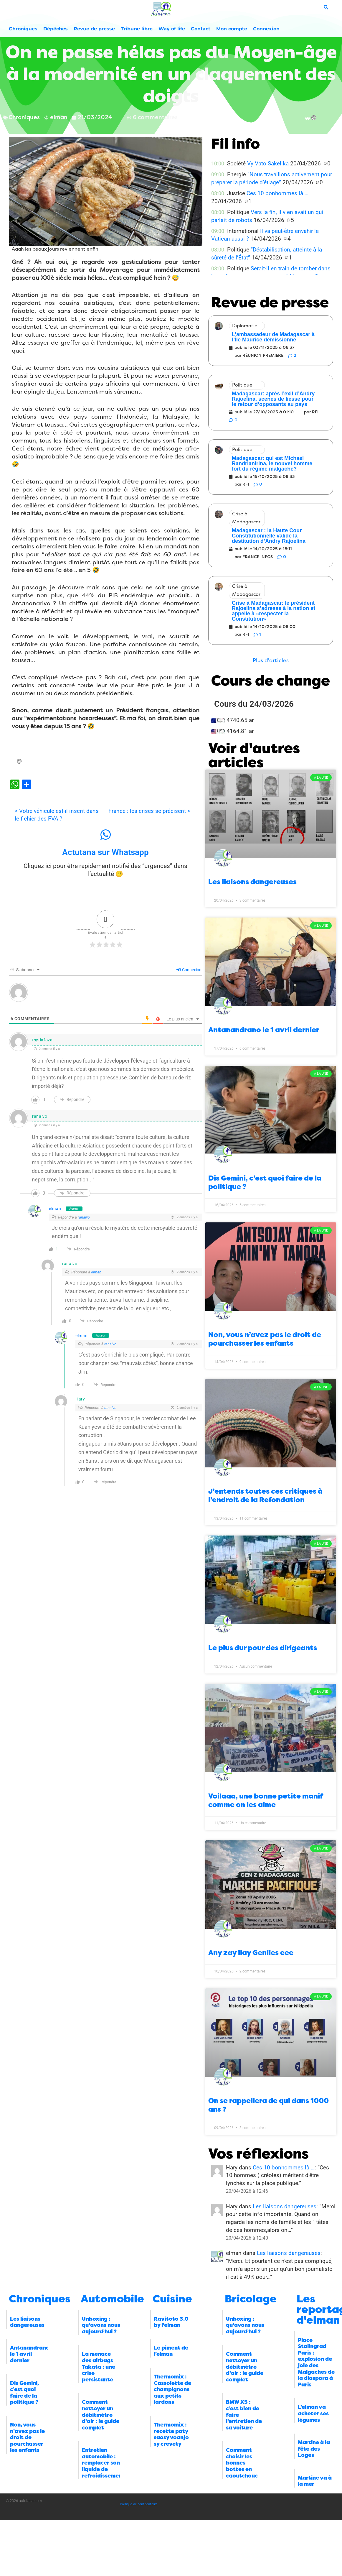 Image resolution: width=342 pixels, height=2576 pixels. What do you see at coordinates (171, 29) in the screenshot?
I see `Way of life` at bounding box center [171, 29].